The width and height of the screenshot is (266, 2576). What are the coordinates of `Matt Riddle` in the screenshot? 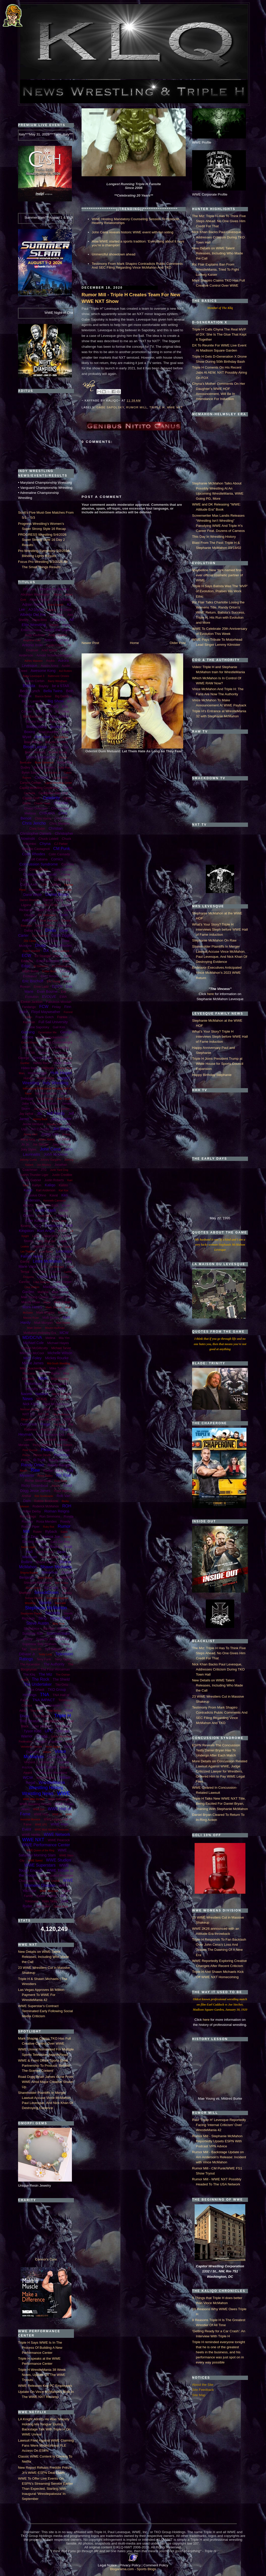 It's located at (63, 1322).